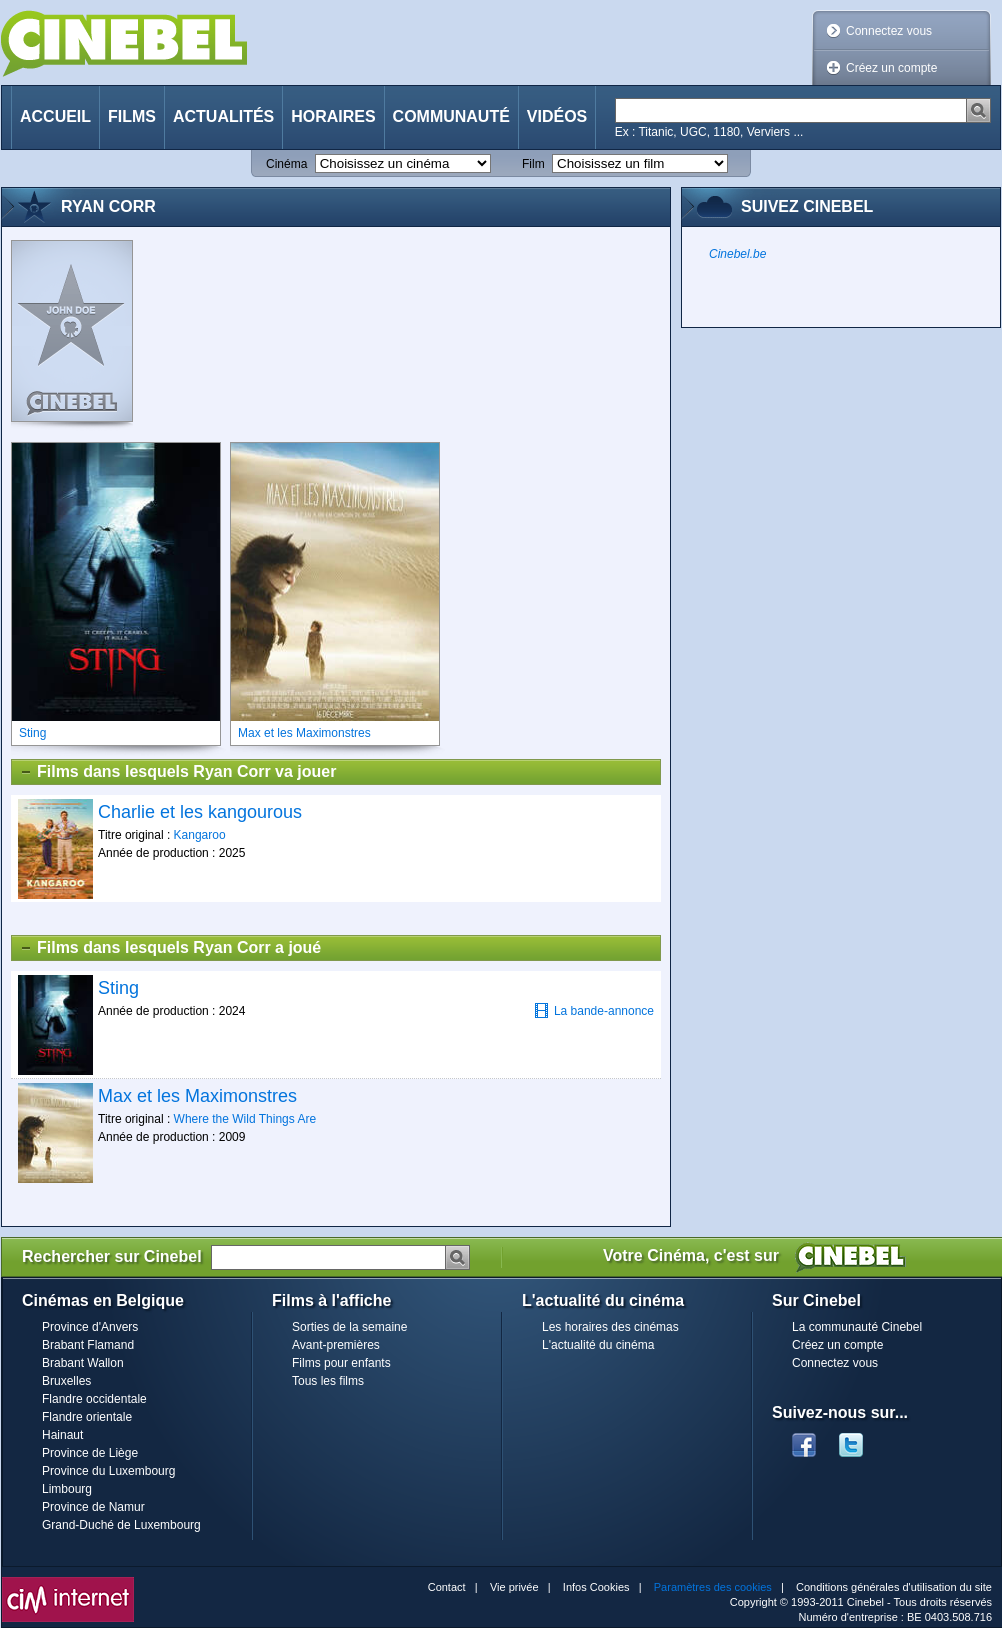 This screenshot has height=1628, width=1002. I want to click on L'actualité du cinéma, so click(598, 1345).